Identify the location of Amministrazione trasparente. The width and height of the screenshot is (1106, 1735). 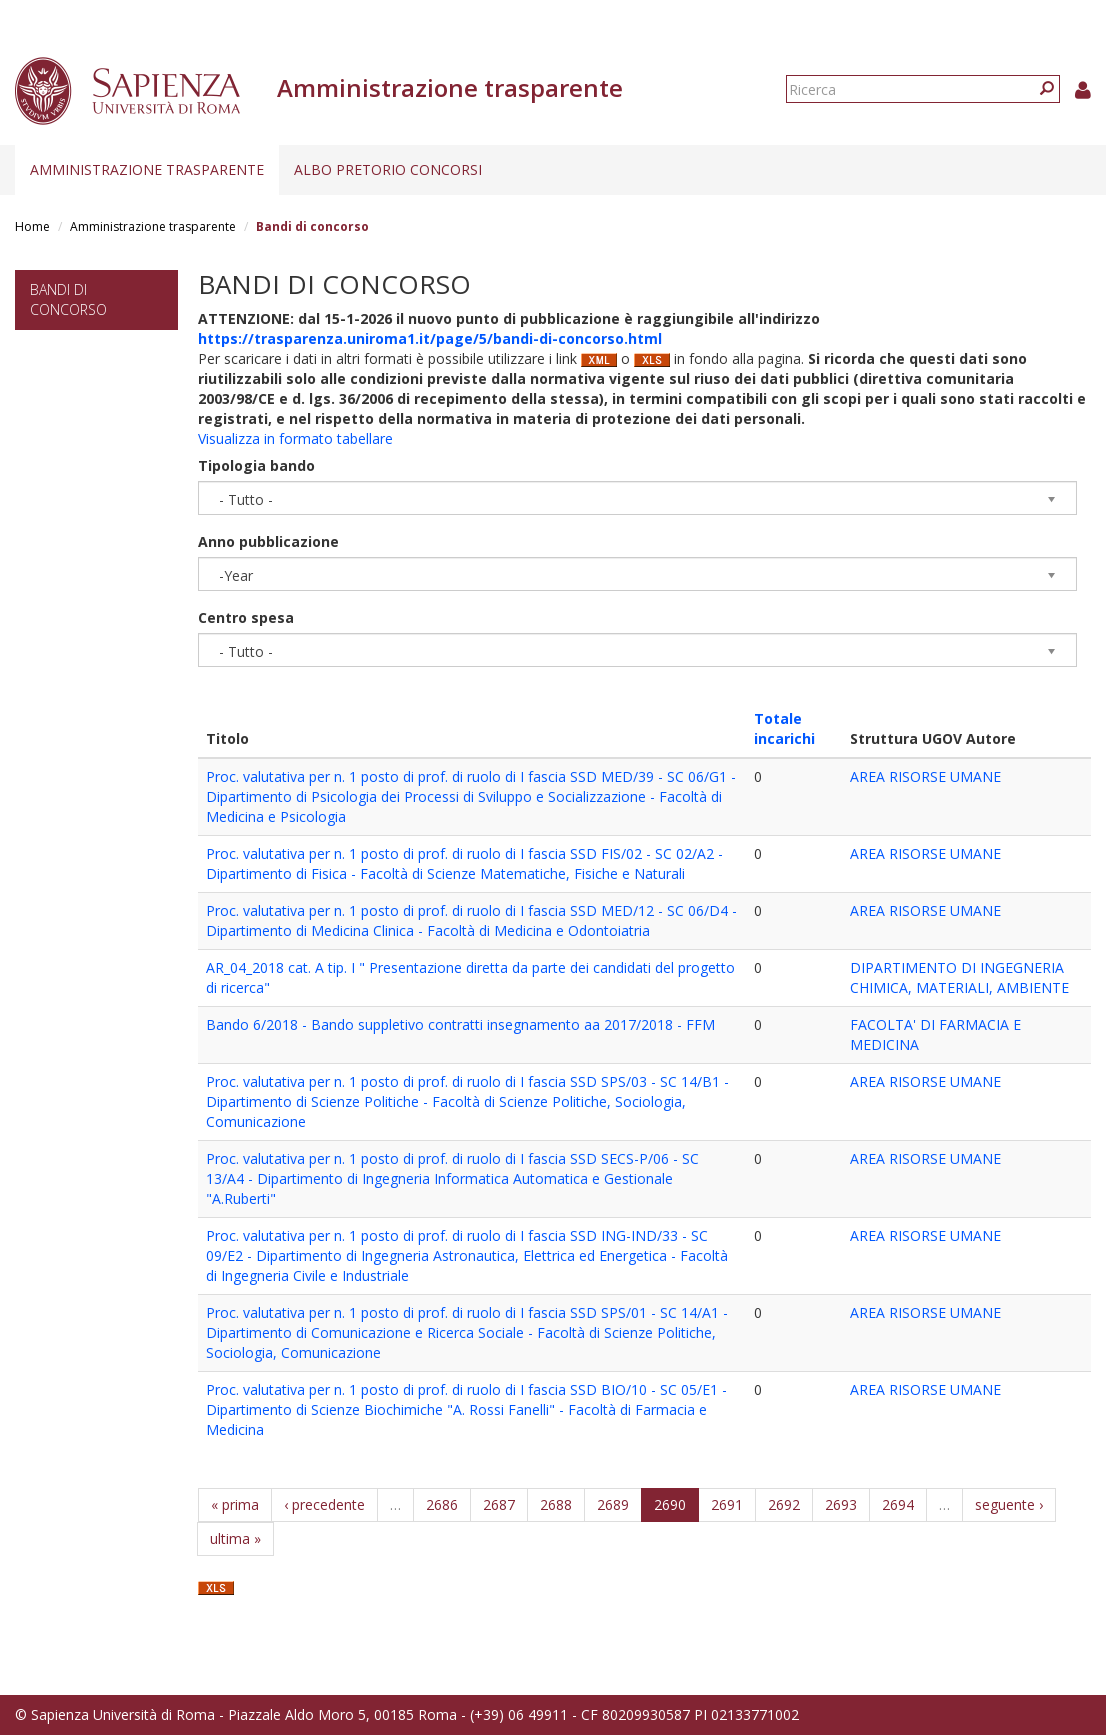
(147, 169).